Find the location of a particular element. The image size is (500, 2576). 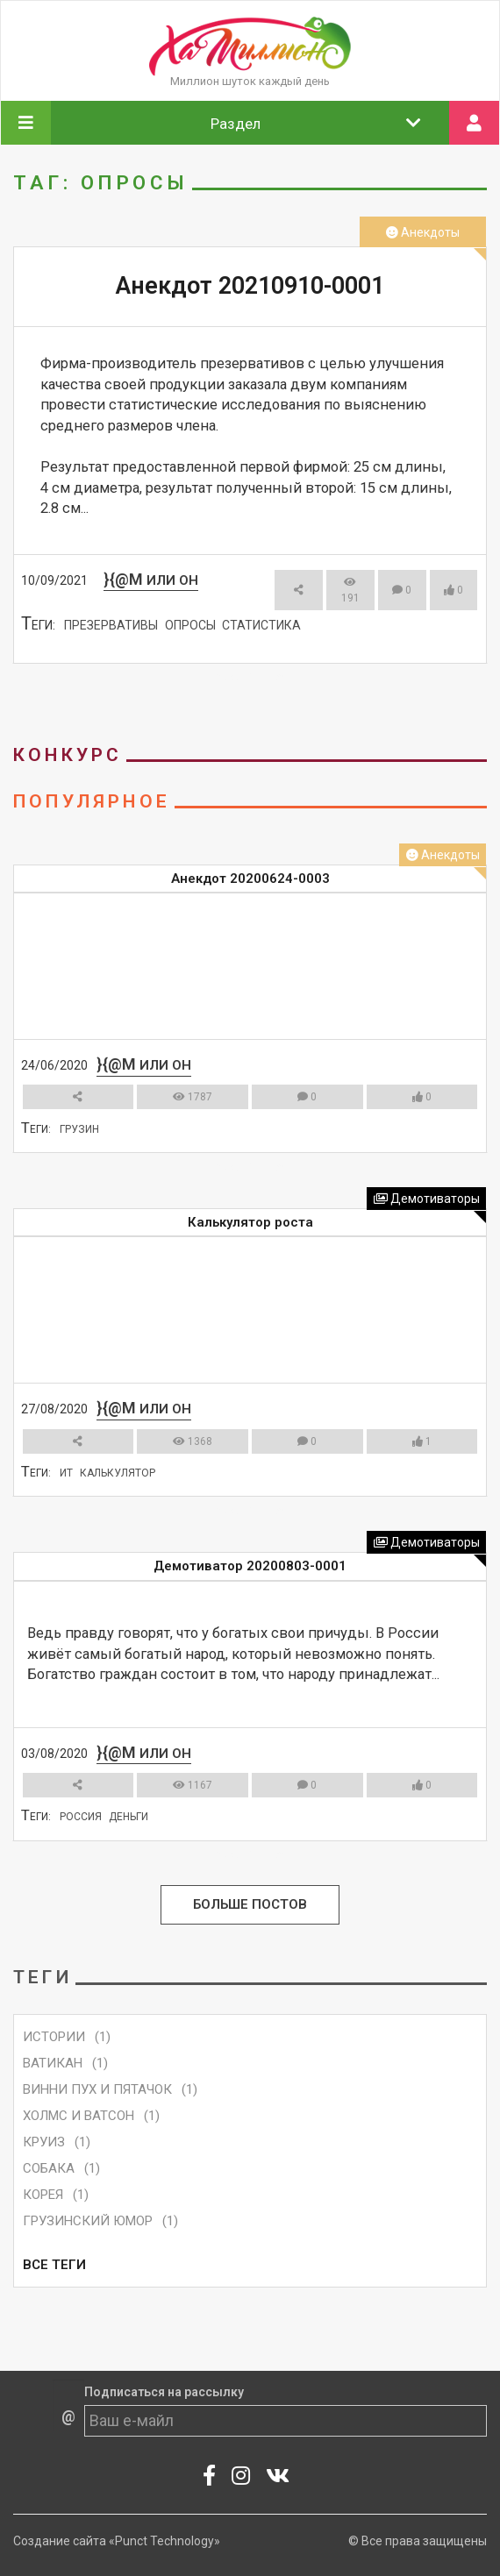

Демотиваторы is located at coordinates (427, 1199).